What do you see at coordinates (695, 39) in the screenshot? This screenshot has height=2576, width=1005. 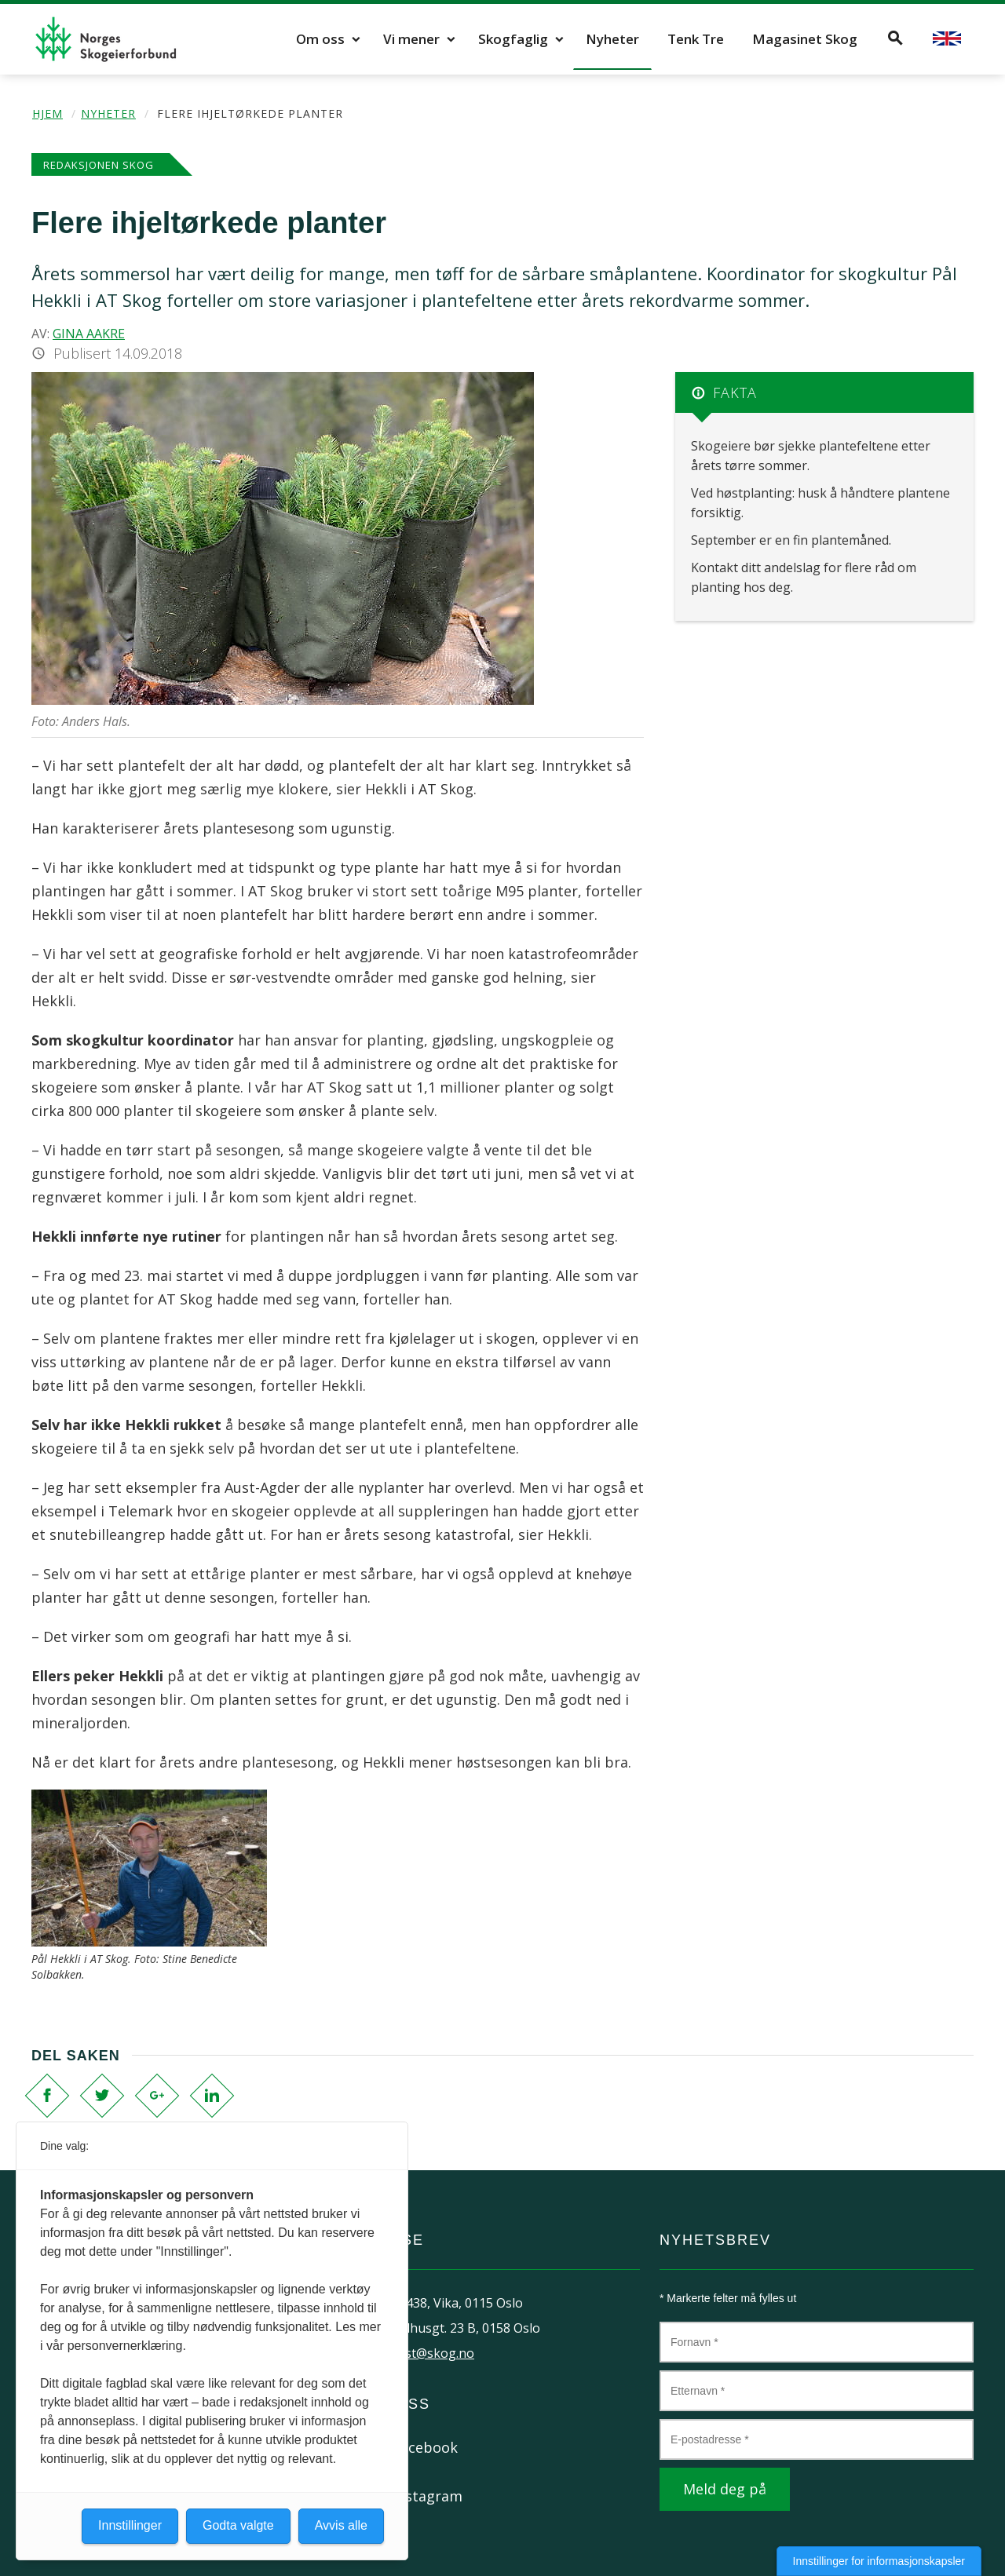 I see `Tenk Tre` at bounding box center [695, 39].